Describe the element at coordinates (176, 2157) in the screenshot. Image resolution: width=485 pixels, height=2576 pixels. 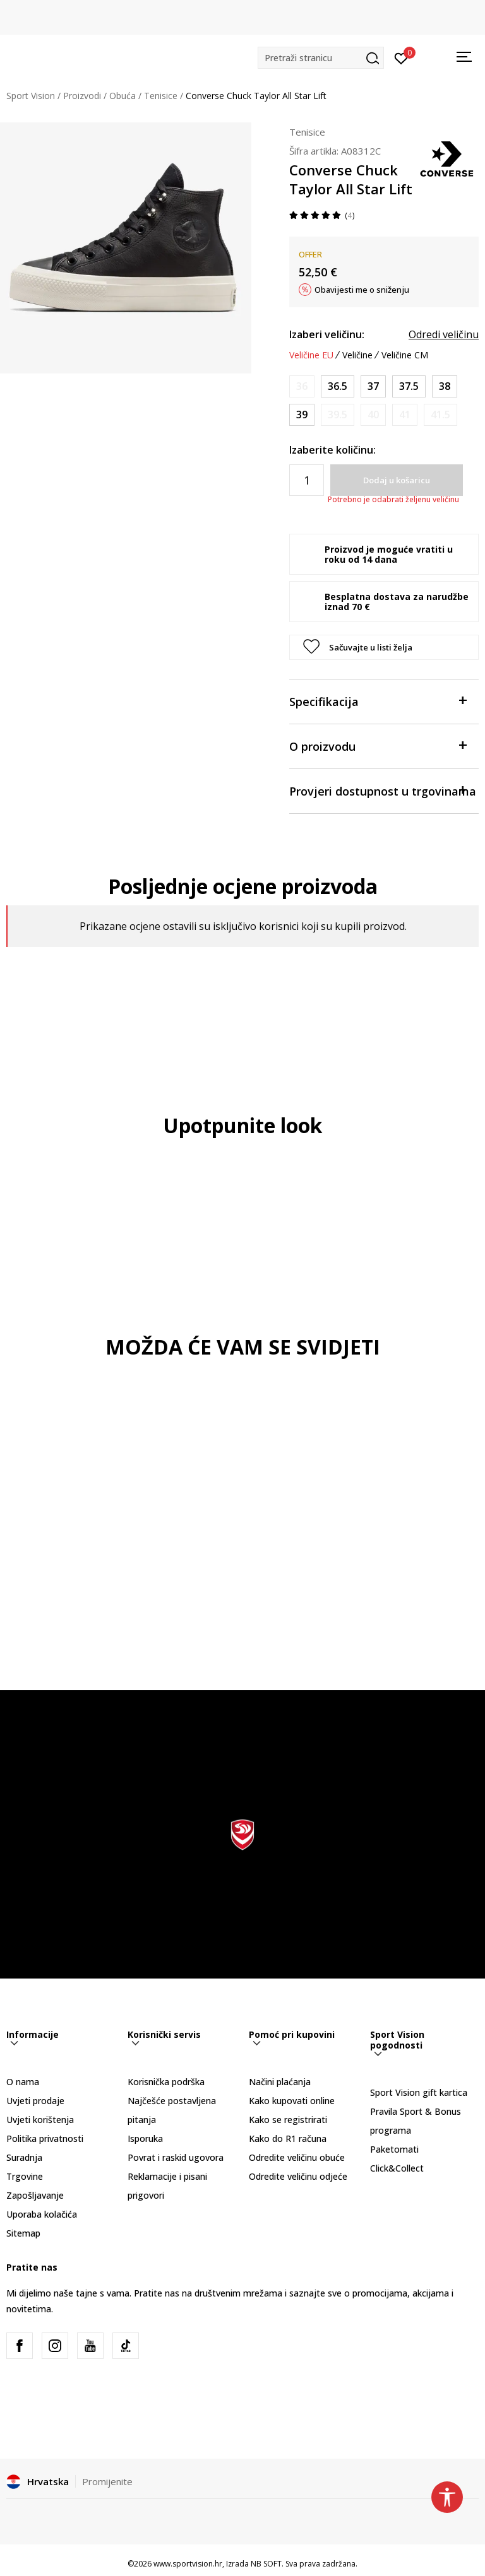
I see `Povrat i raskid ugovora` at that location.